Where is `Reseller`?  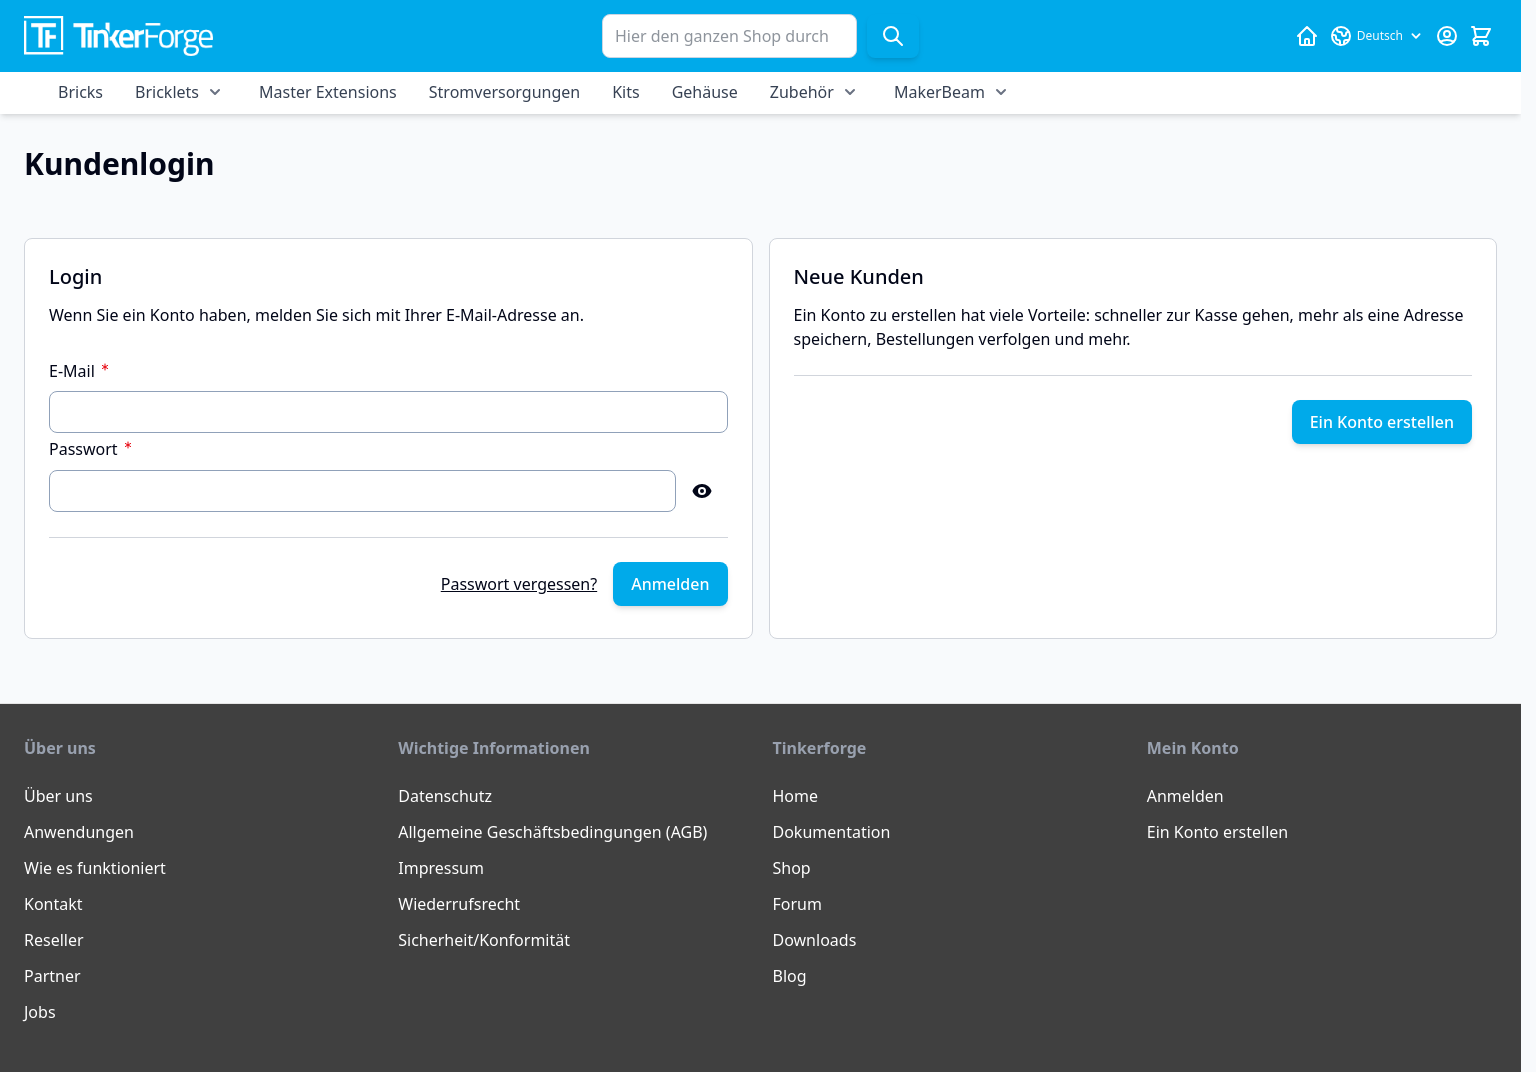 Reseller is located at coordinates (54, 940).